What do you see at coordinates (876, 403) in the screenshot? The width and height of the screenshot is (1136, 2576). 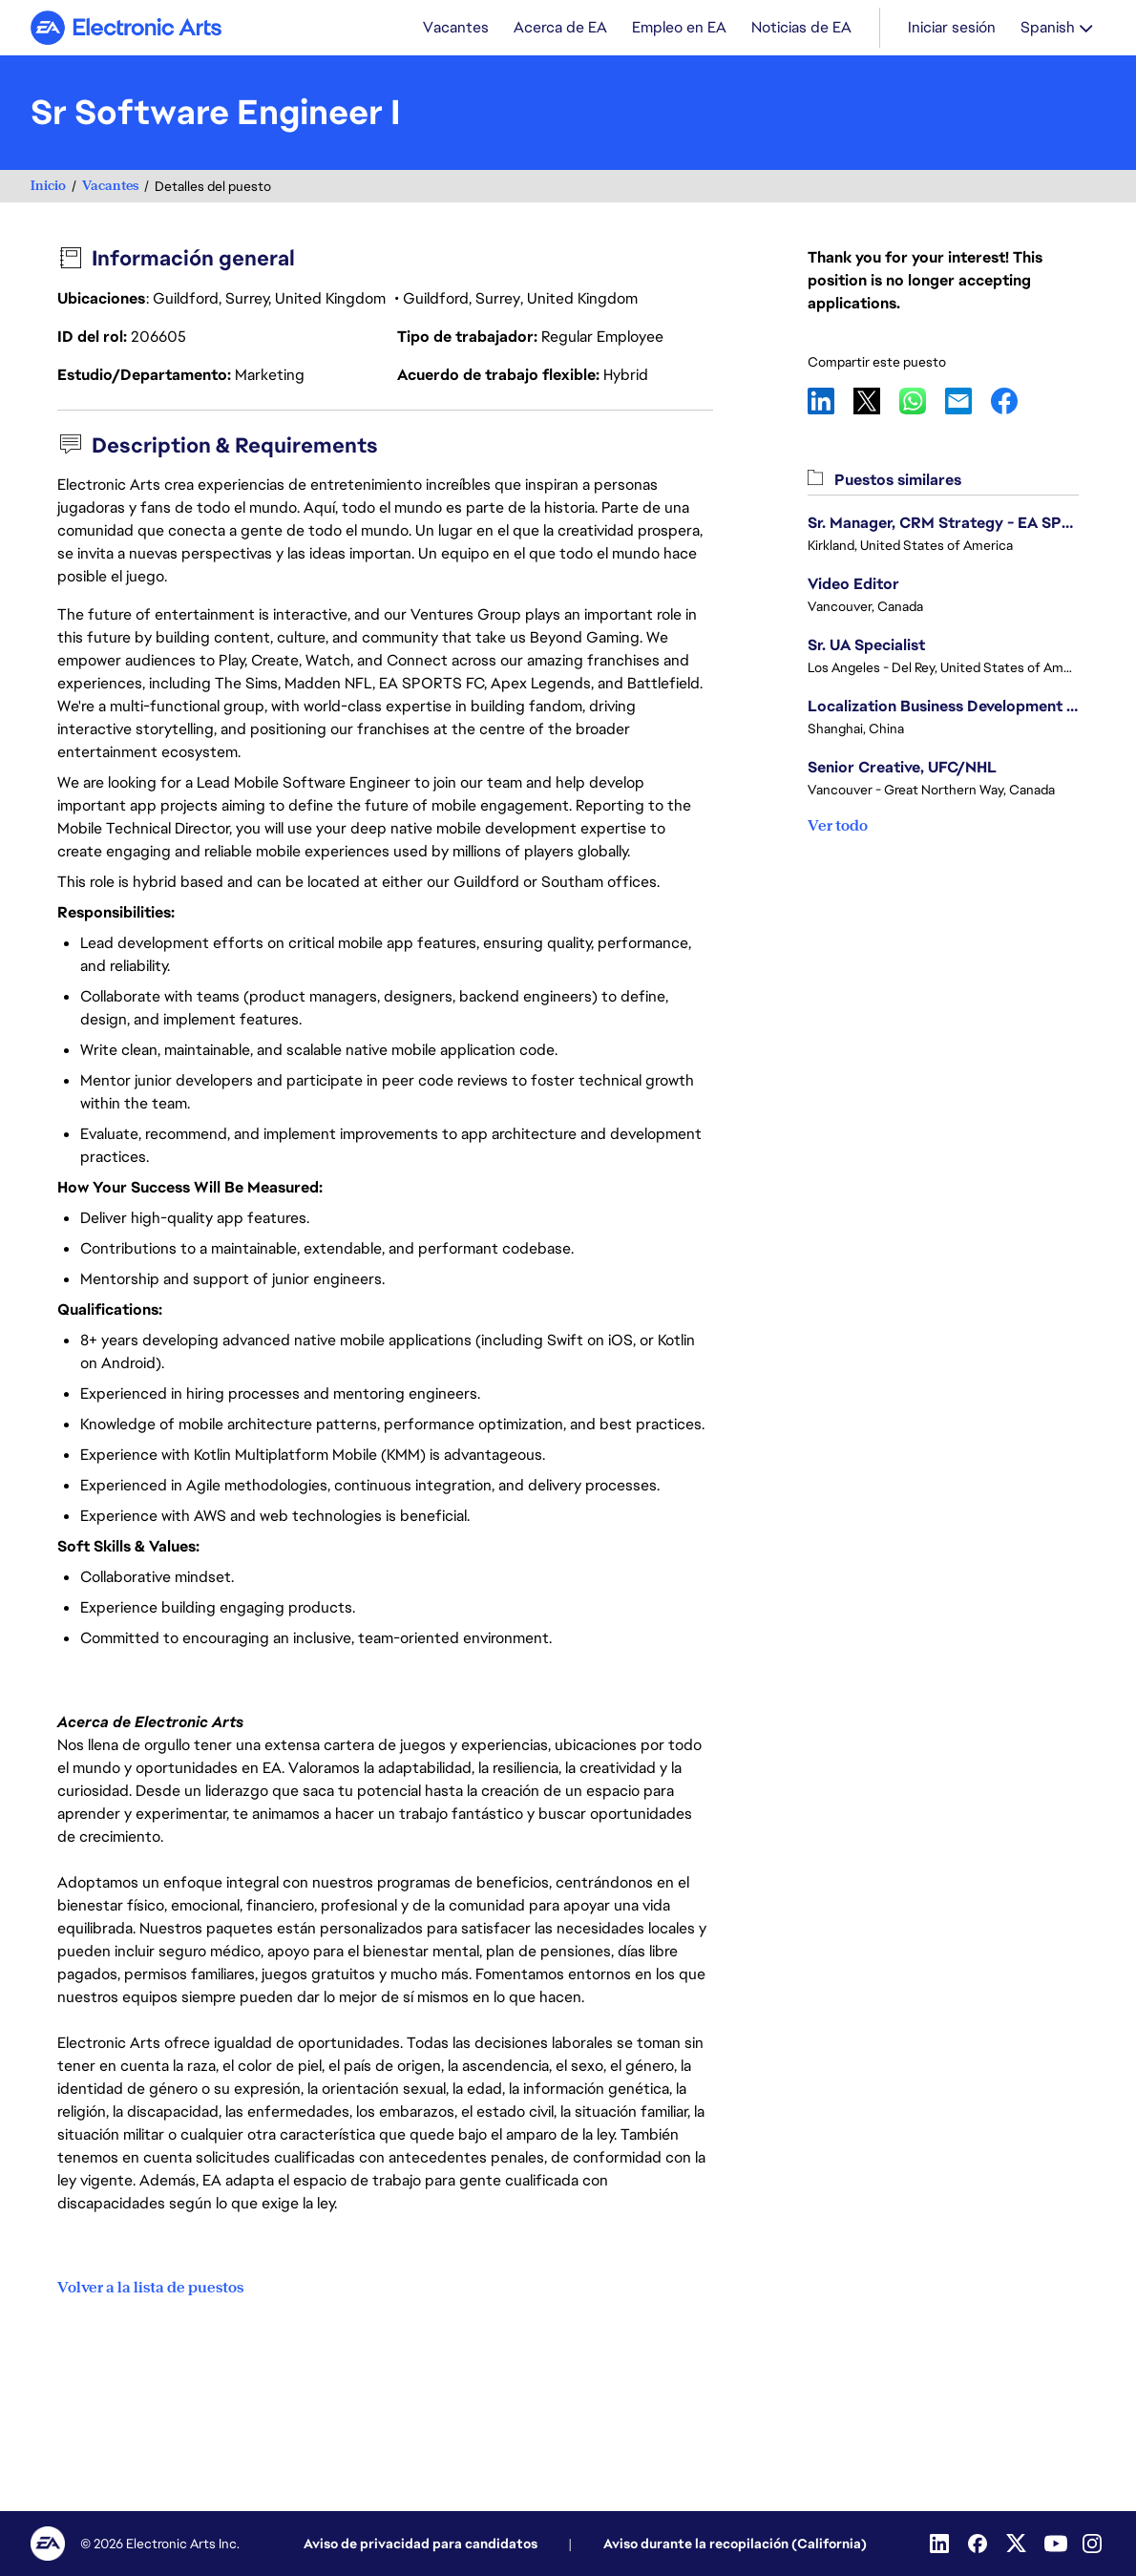 I see `X [button]` at bounding box center [876, 403].